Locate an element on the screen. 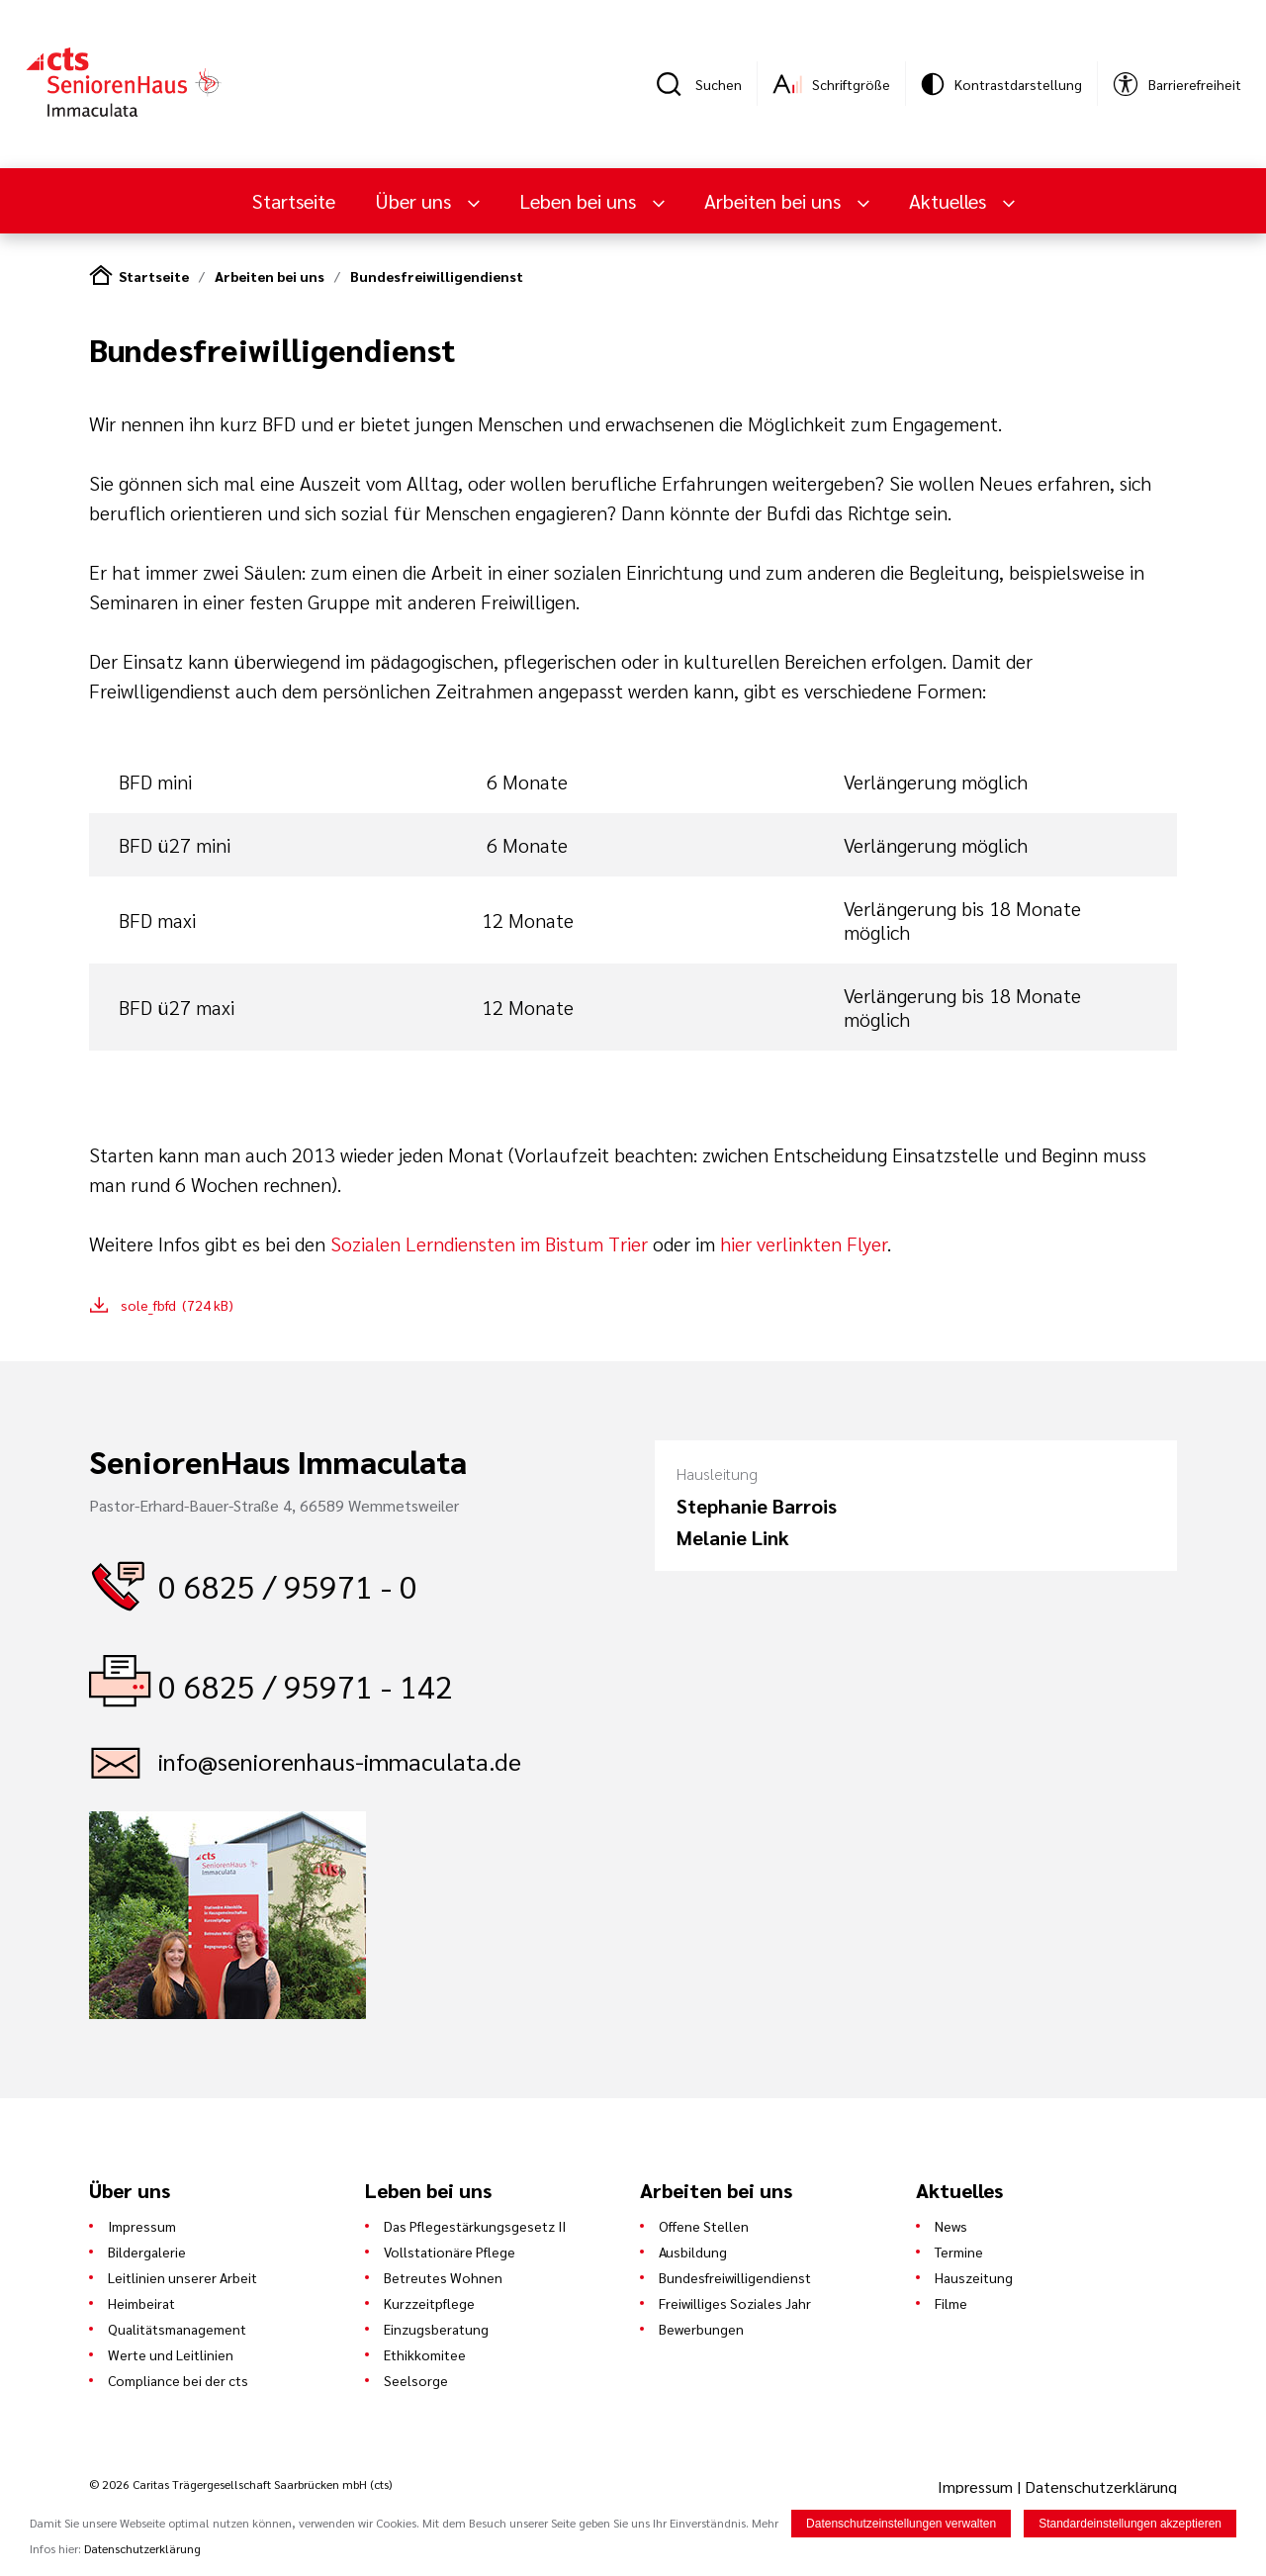 This screenshot has width=1266, height=2576. Sozialen Lerndiensten im Bistum Trier is located at coordinates (489, 1243).